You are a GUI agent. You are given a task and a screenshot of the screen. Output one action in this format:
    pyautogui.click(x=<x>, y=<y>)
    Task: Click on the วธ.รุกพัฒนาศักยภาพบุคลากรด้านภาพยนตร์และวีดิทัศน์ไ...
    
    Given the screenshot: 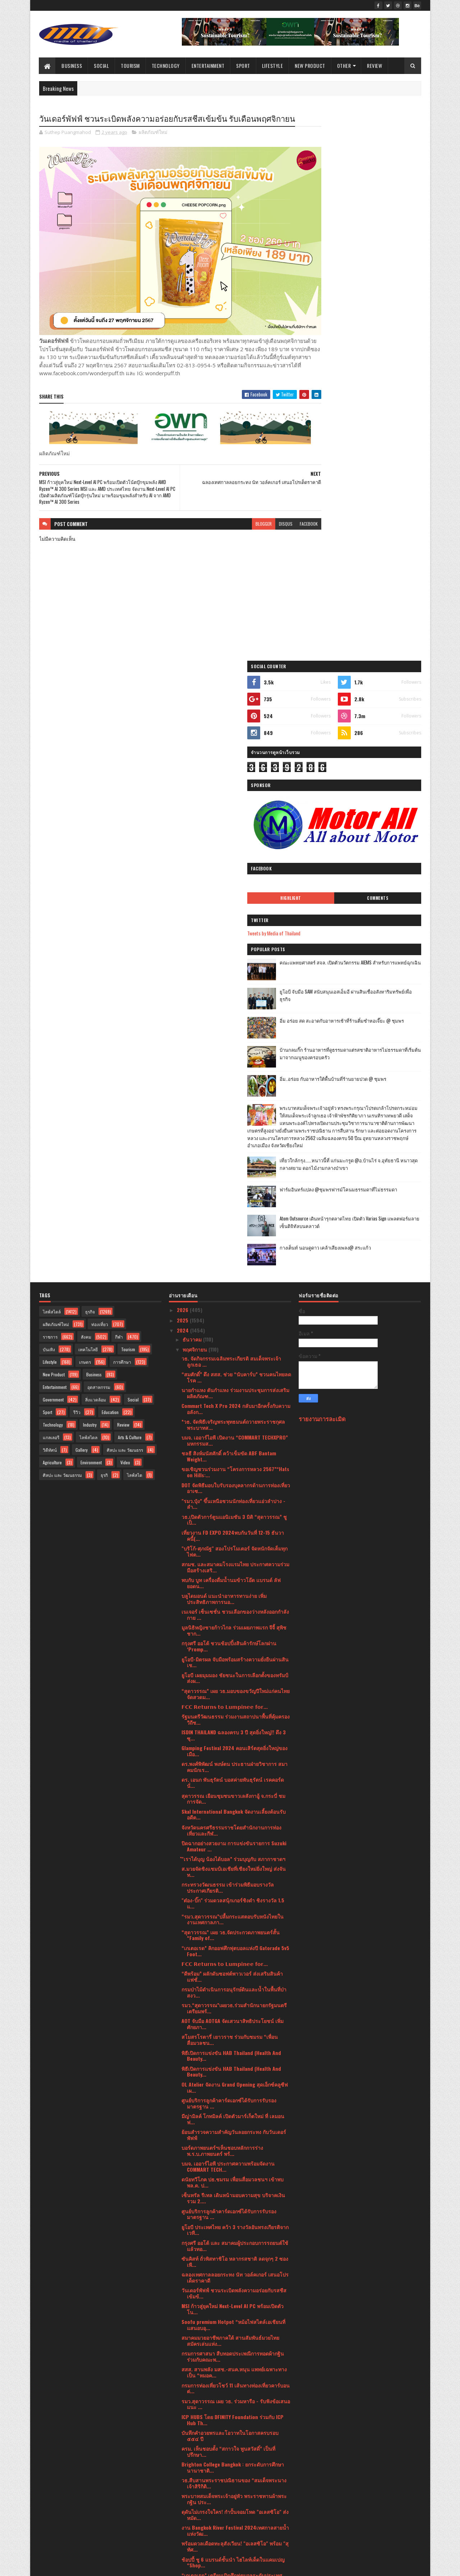 What is the action you would take?
    pyautogui.click(x=235, y=2095)
    